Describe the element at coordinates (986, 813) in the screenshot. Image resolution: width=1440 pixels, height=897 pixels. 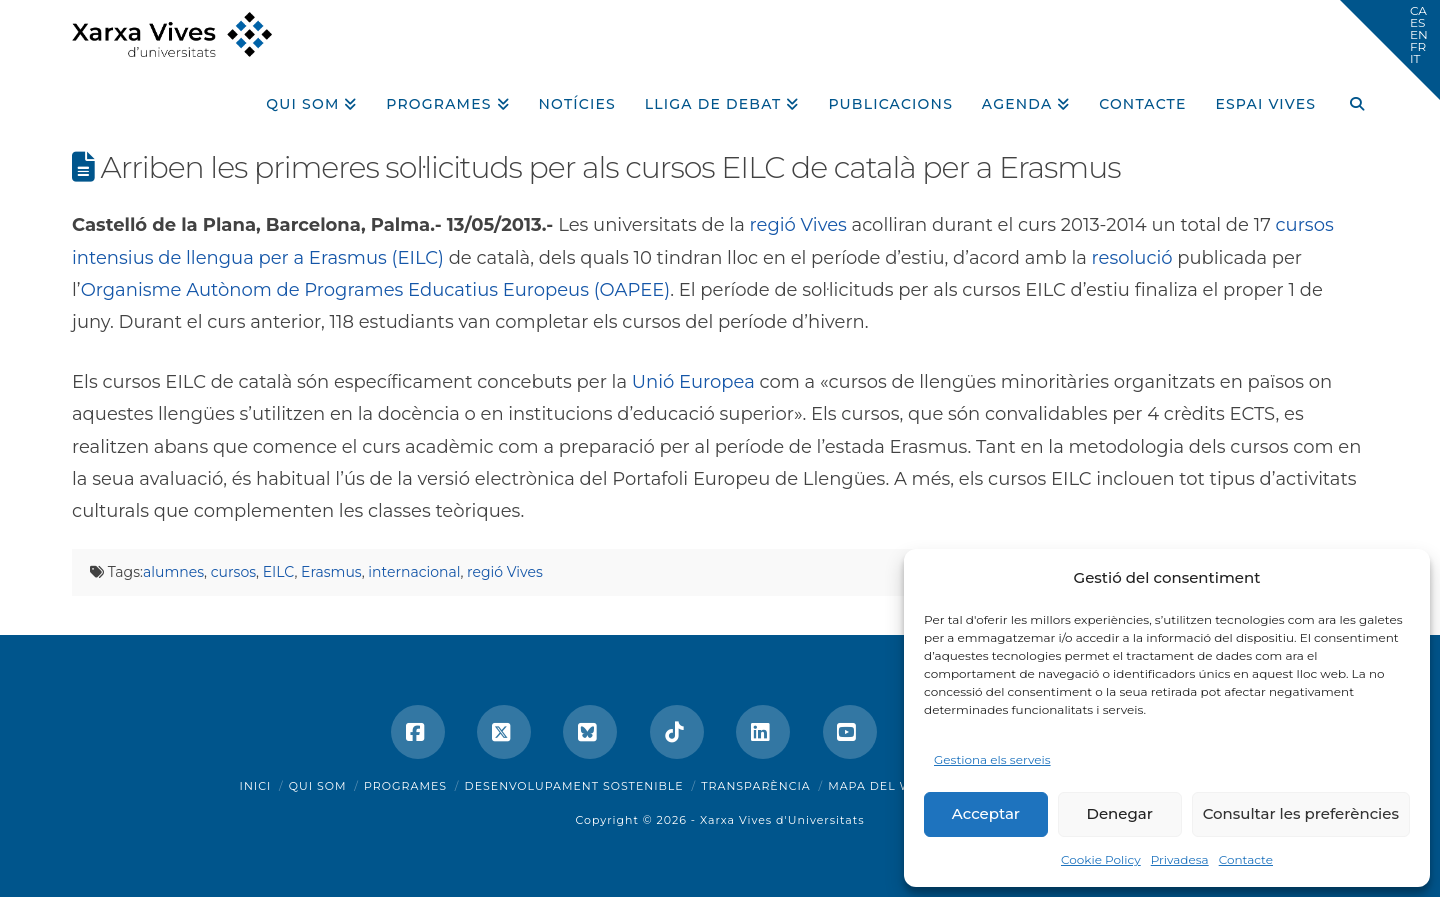
I see `Acceptar` at that location.